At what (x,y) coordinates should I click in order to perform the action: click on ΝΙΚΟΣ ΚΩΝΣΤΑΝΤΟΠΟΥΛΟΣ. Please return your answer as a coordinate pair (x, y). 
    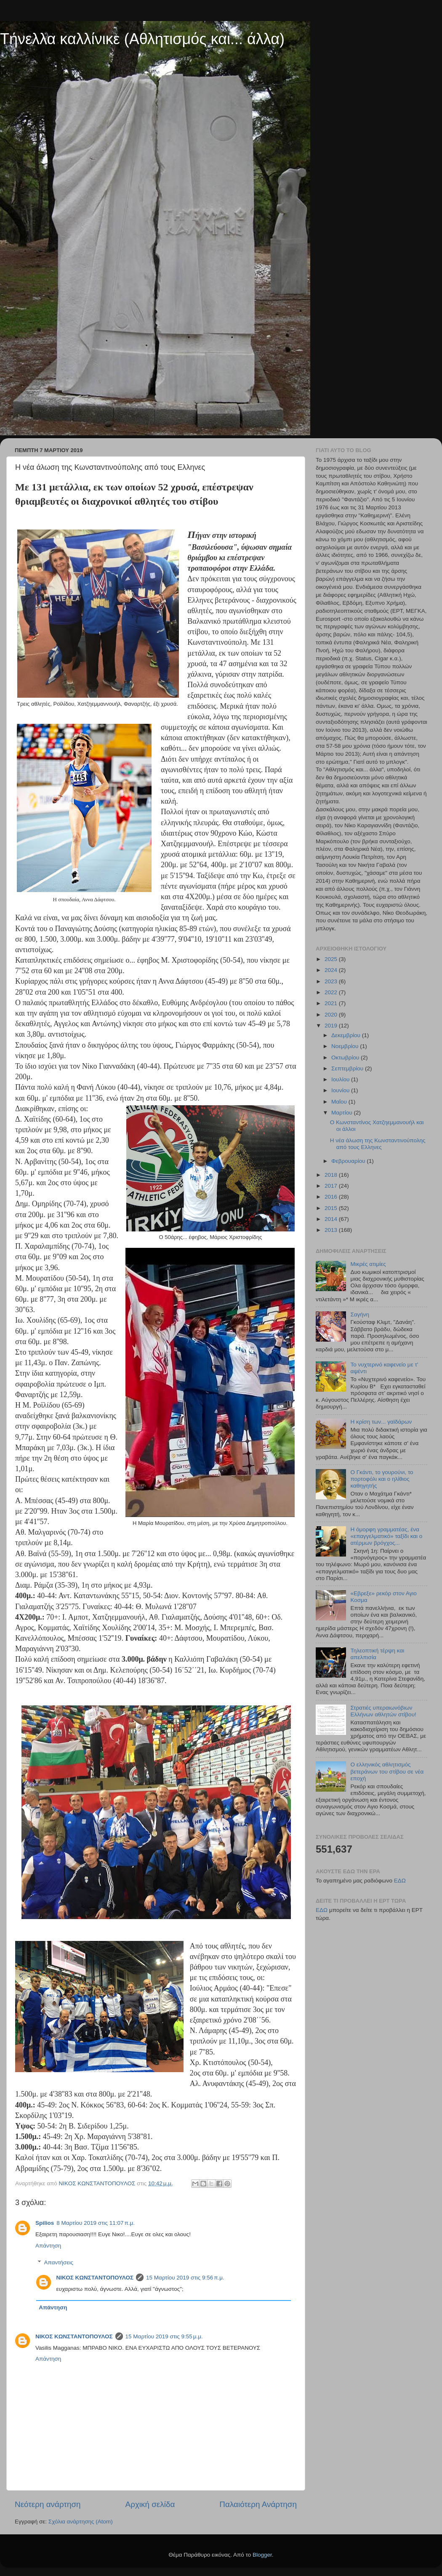
    Looking at the image, I should click on (95, 2277).